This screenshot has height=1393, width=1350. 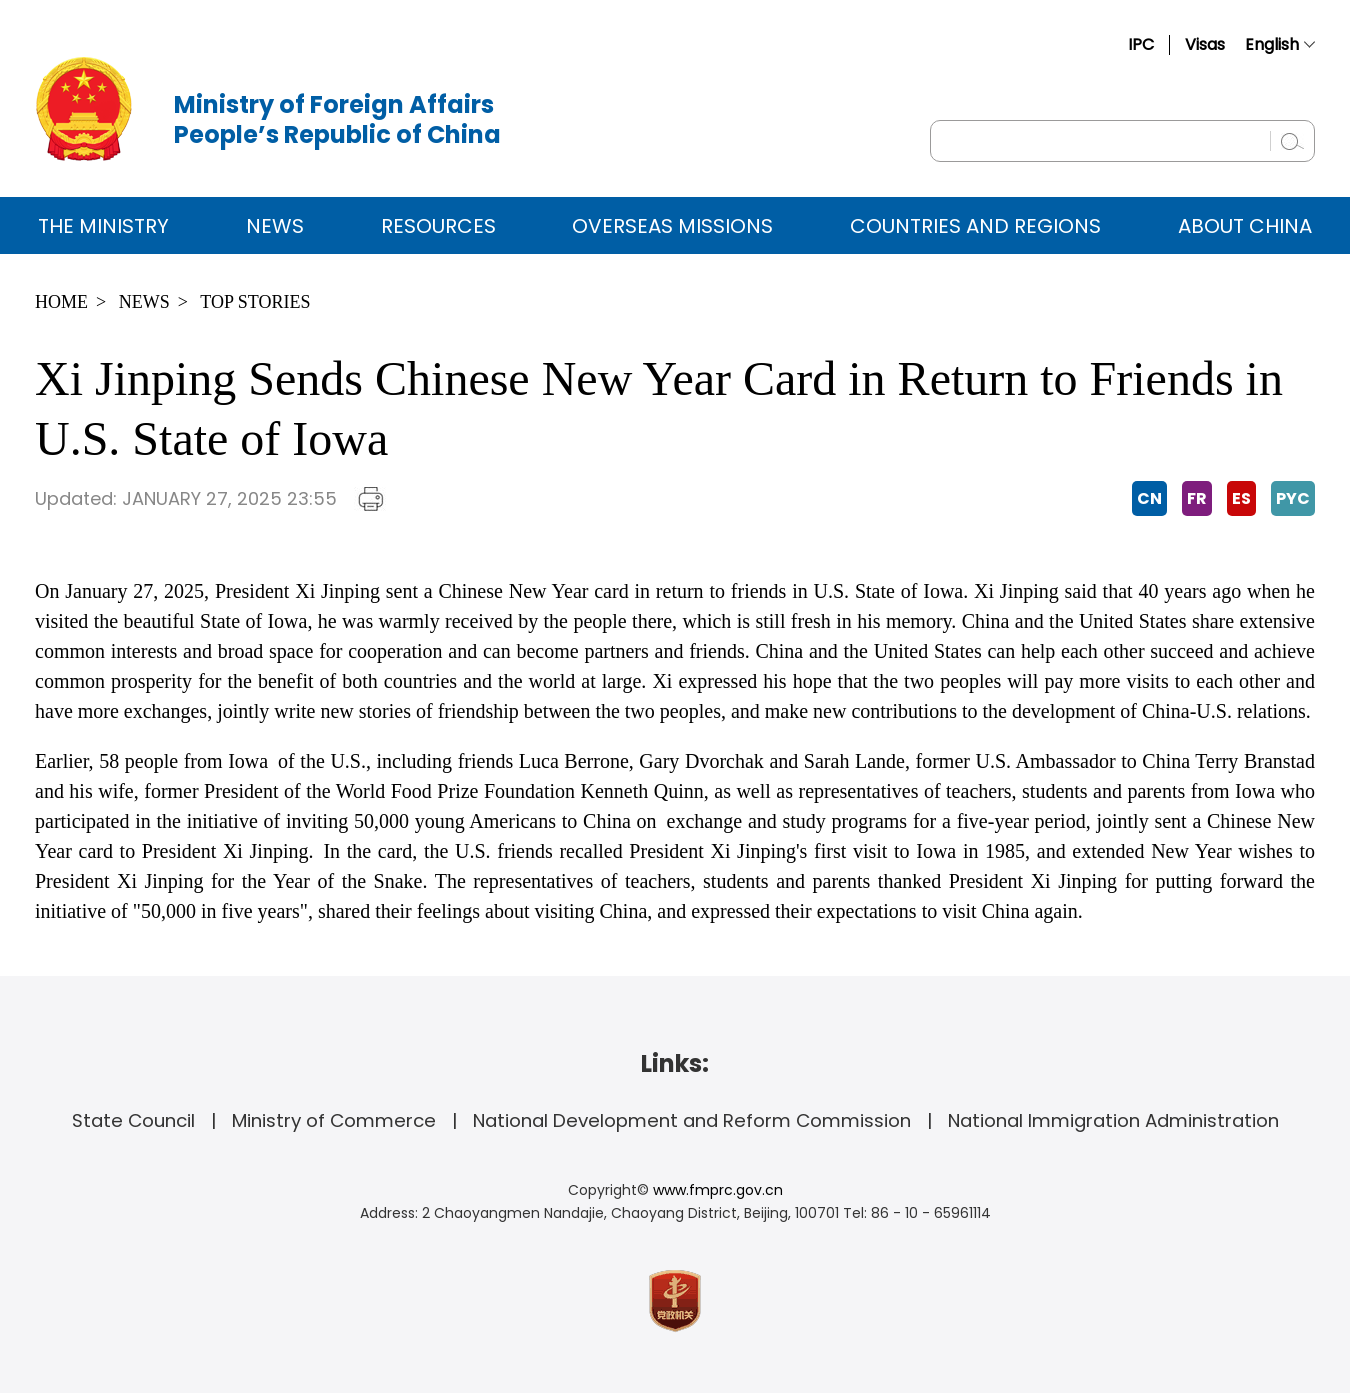 I want to click on IPC, so click(x=1141, y=44).